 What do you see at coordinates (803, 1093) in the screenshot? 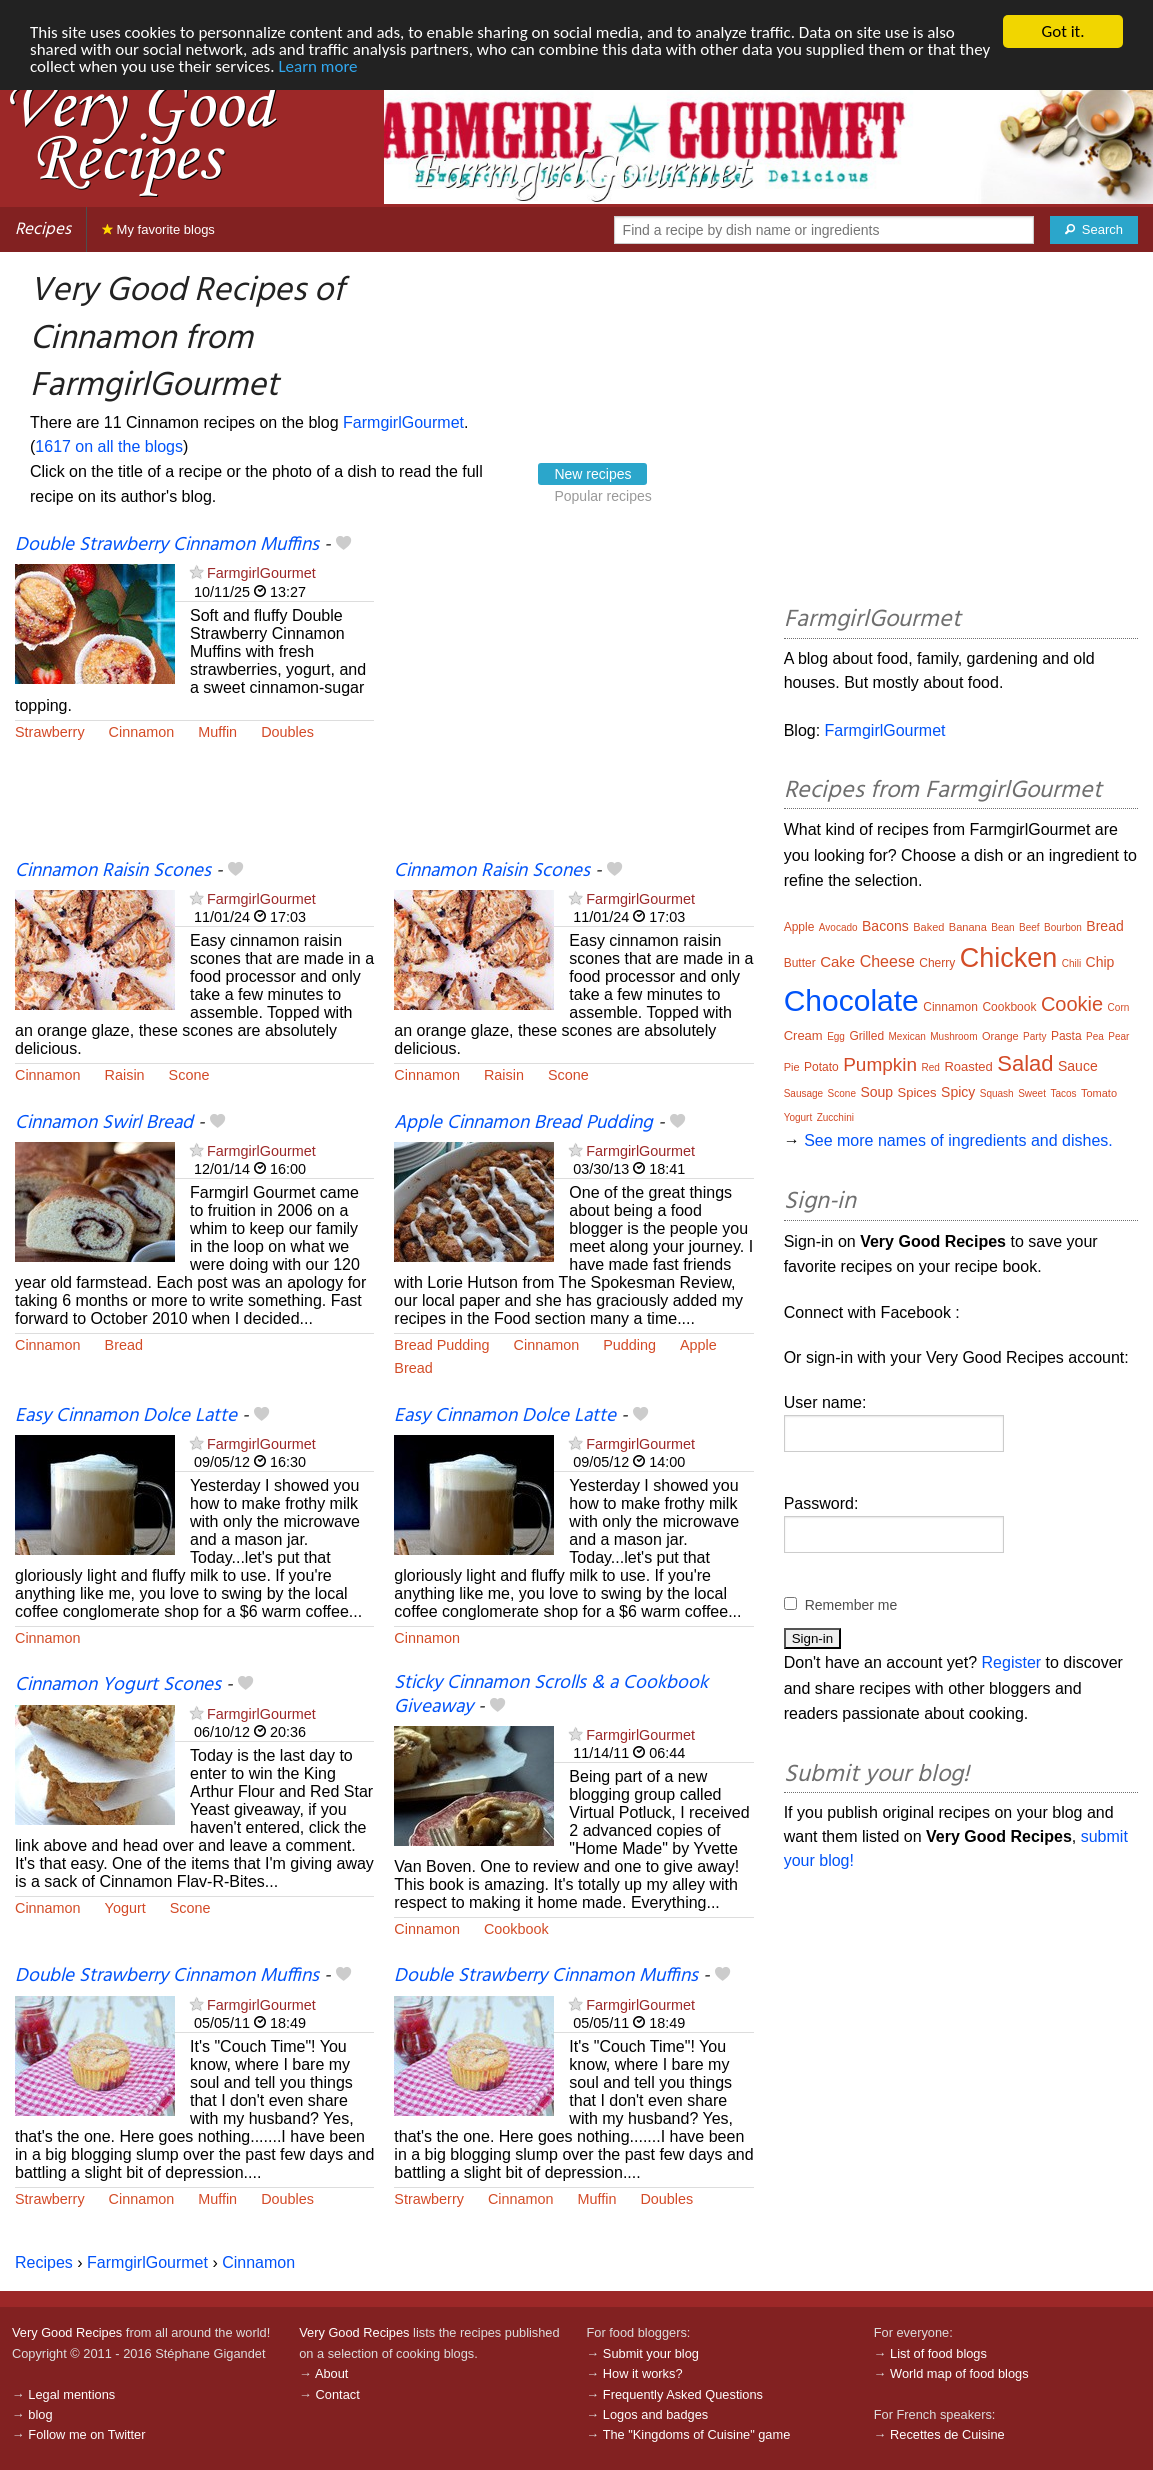
I see `Sausage` at bounding box center [803, 1093].